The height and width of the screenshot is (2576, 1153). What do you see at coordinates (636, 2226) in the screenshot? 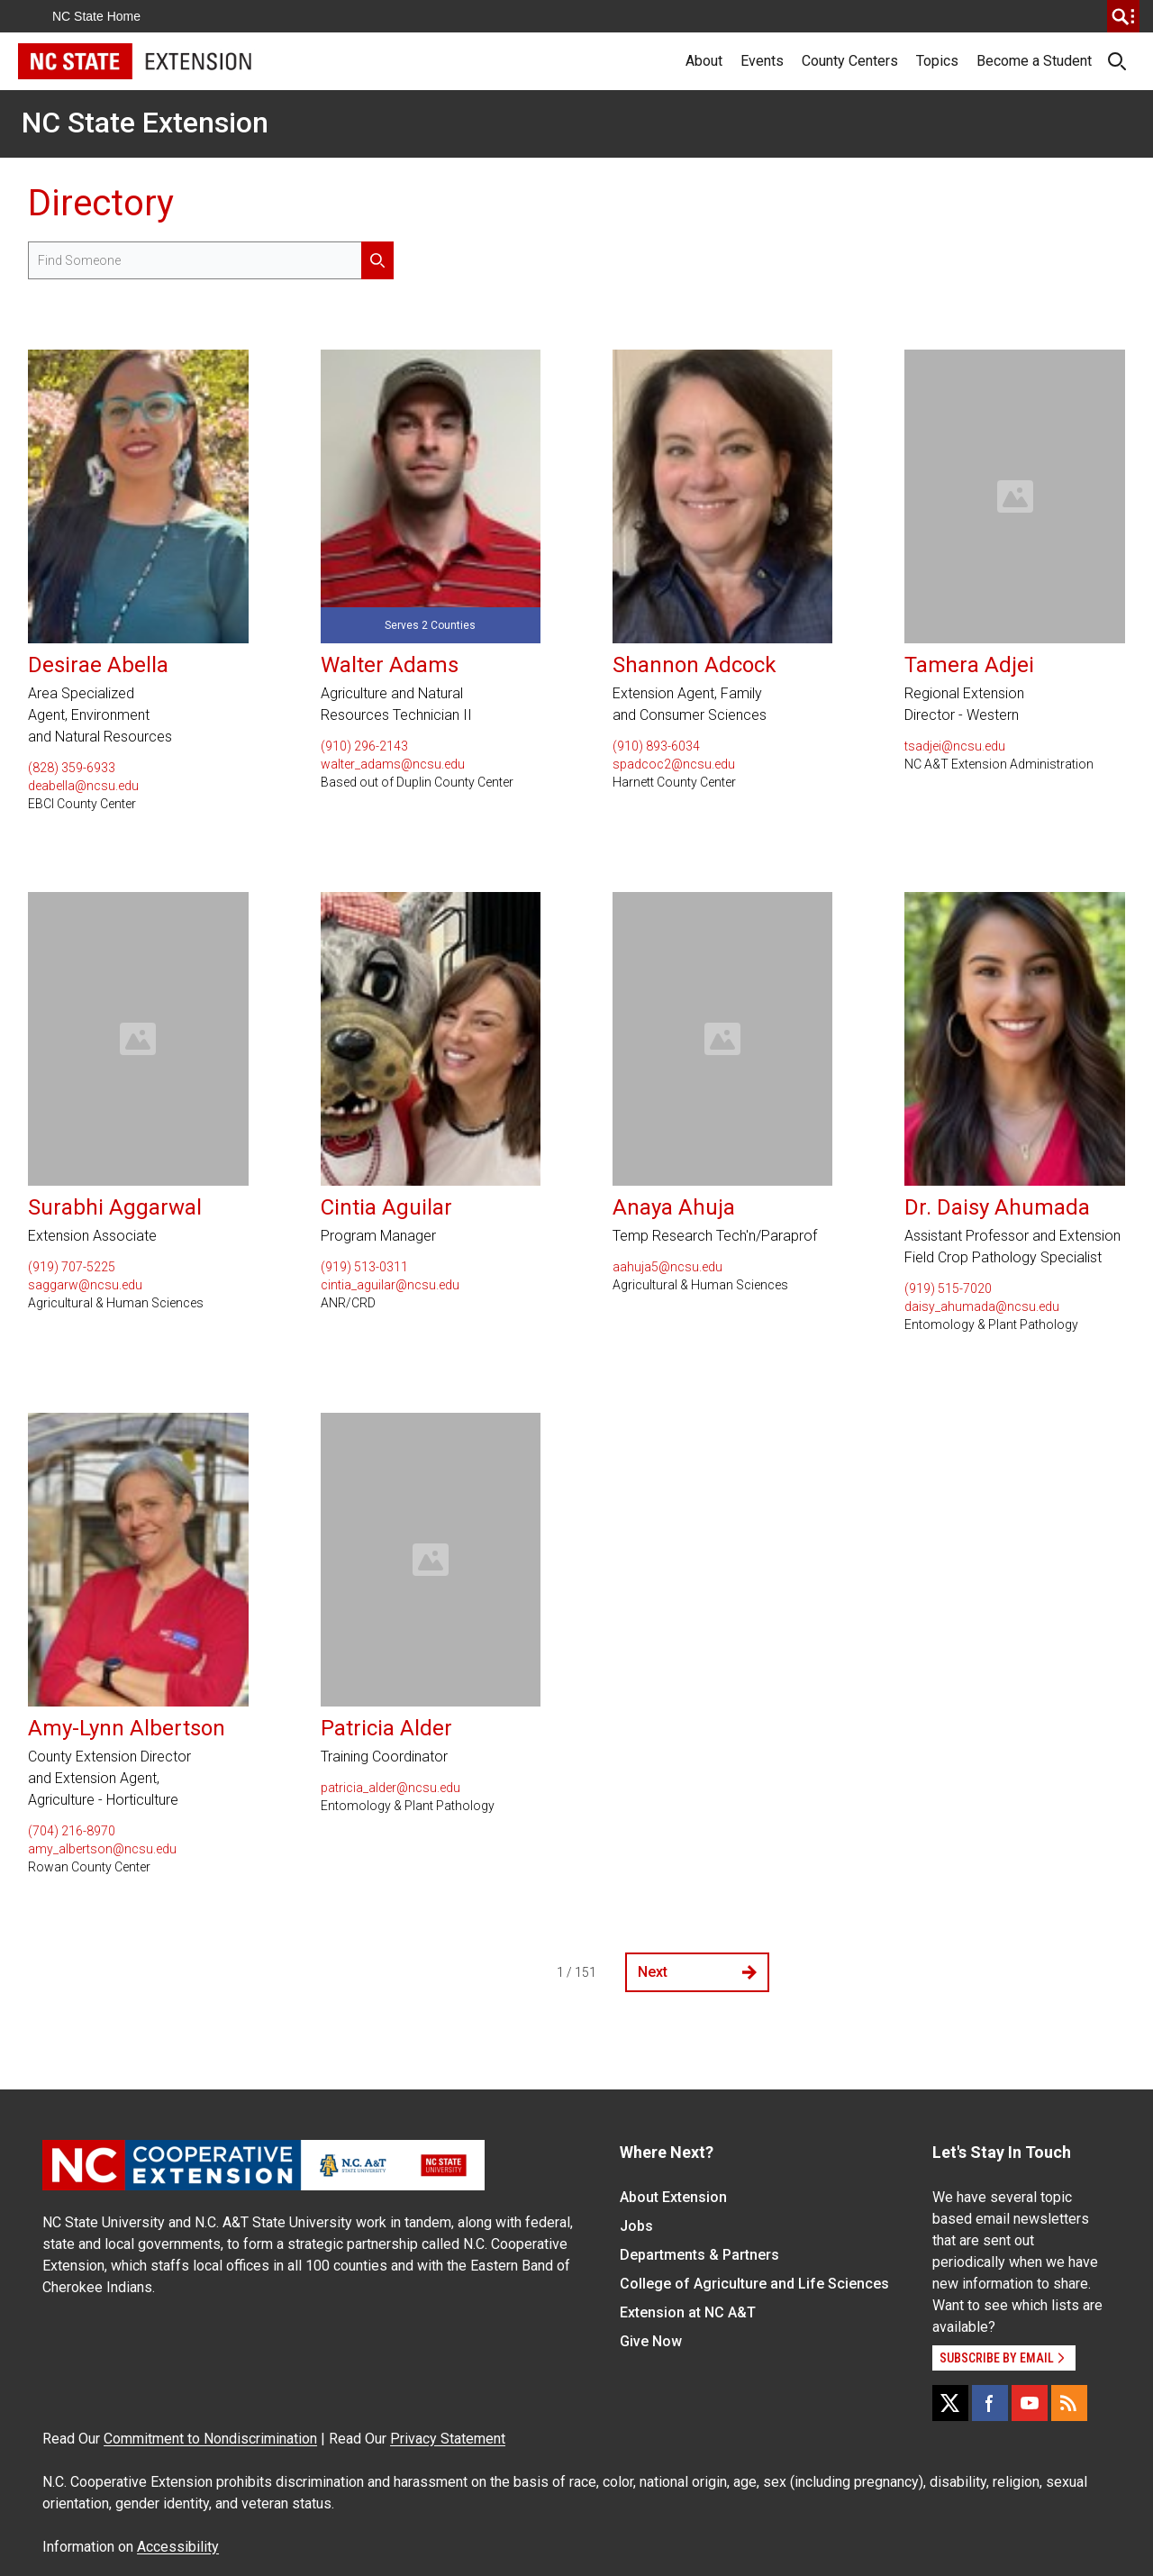
I see `Jobs` at bounding box center [636, 2226].